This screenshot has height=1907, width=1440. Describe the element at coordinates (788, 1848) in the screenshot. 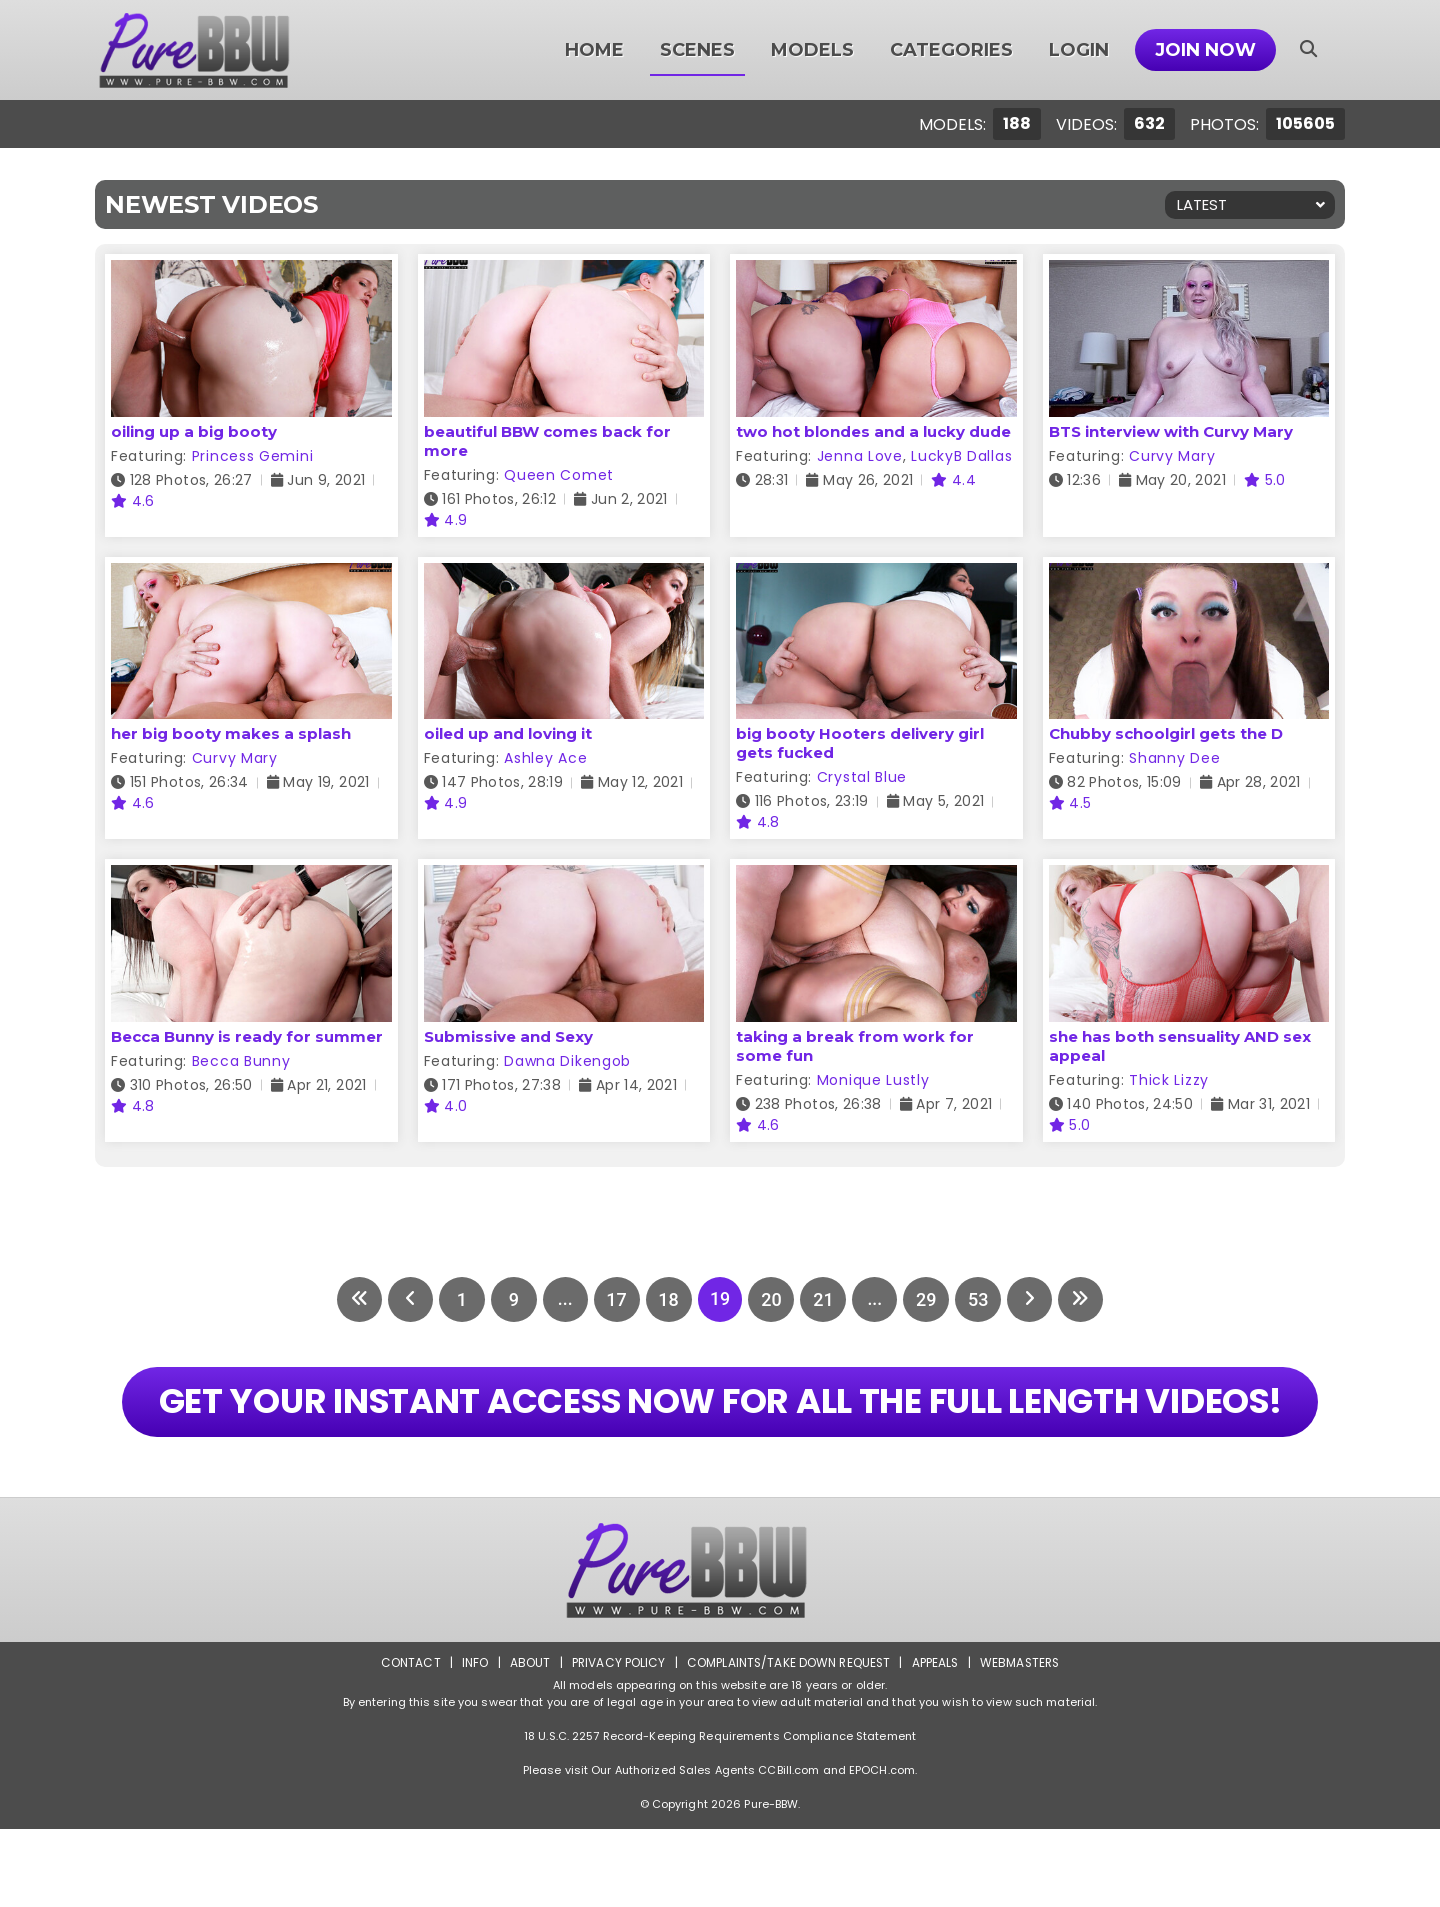

I see `CCBill.com` at that location.